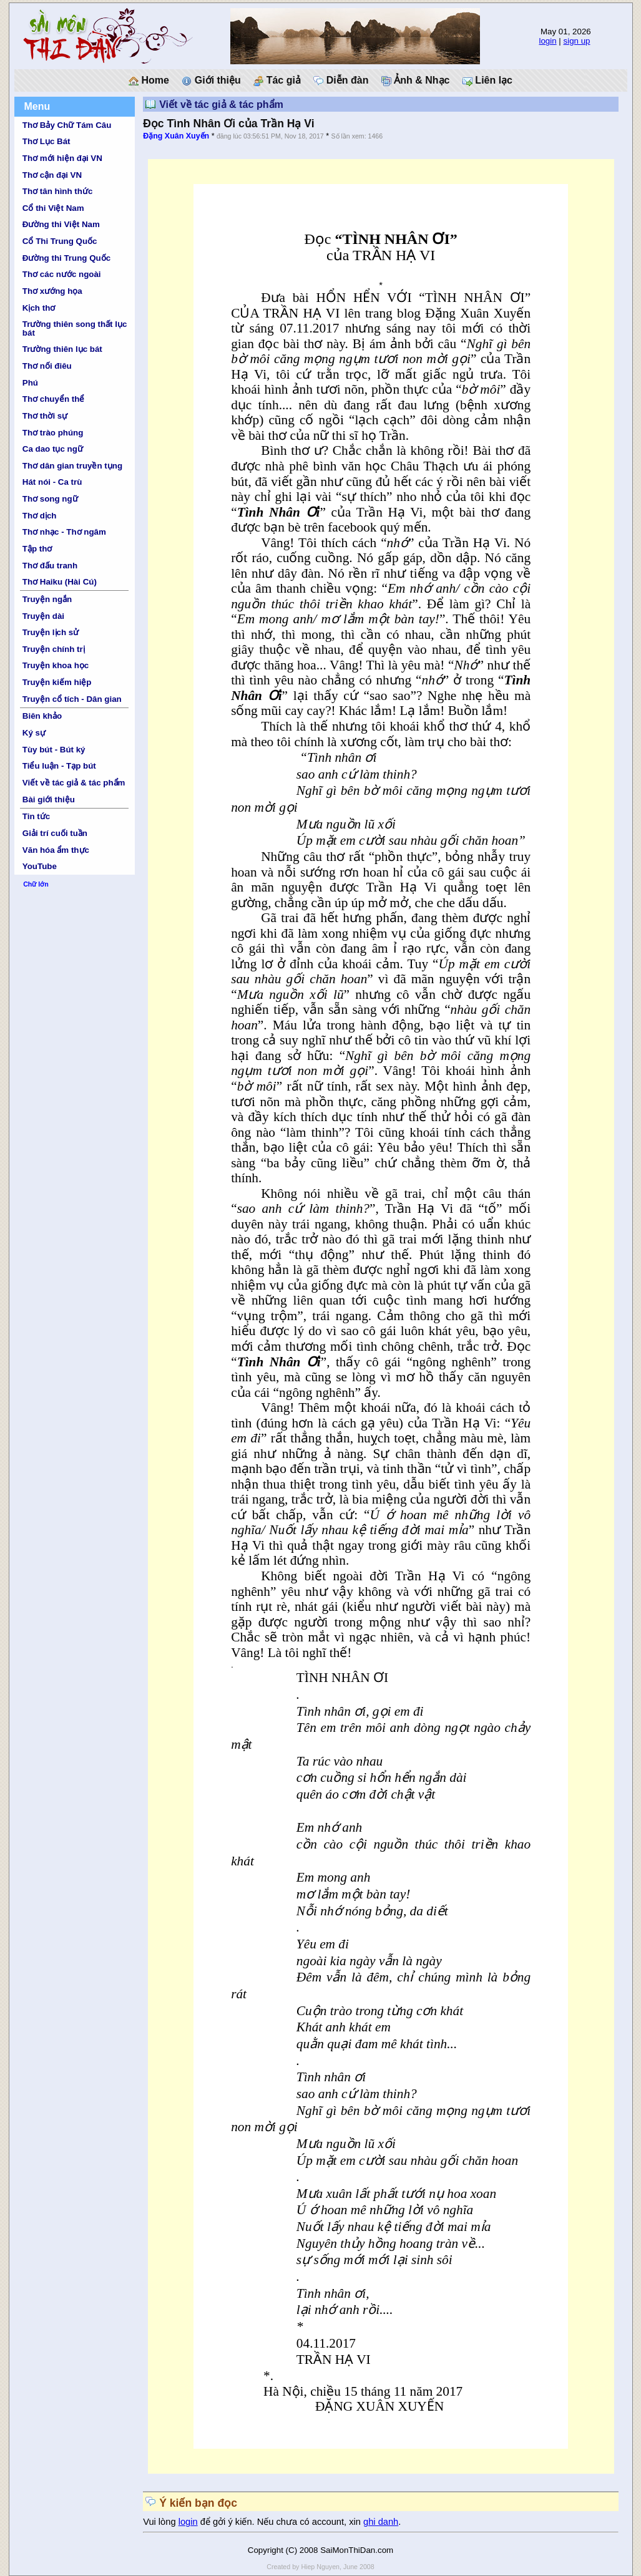  What do you see at coordinates (52, 291) in the screenshot?
I see `Thơ xướng họa` at bounding box center [52, 291].